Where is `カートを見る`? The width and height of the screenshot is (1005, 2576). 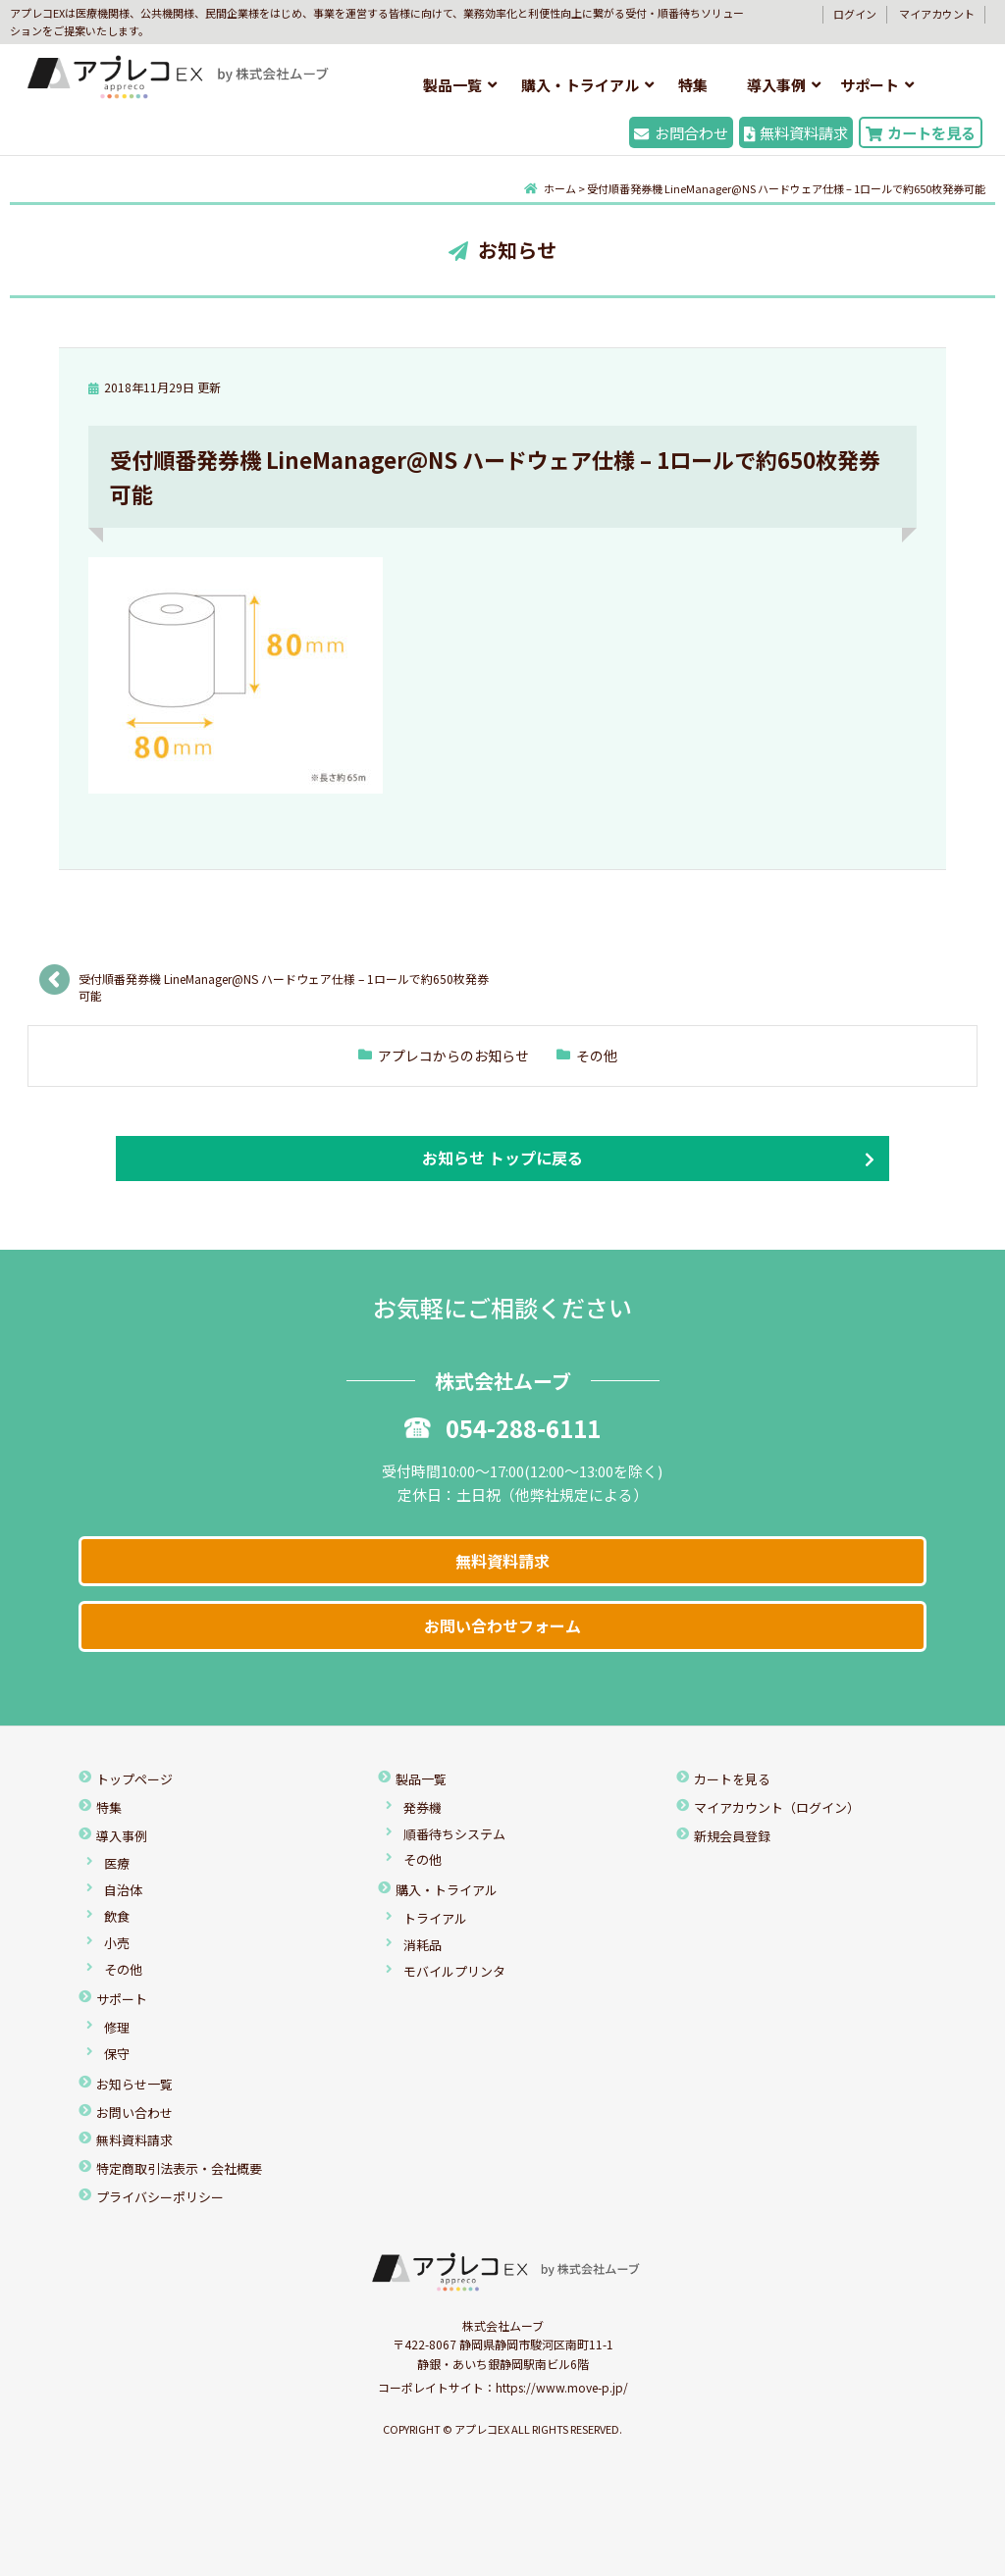 カートを見る is located at coordinates (921, 132).